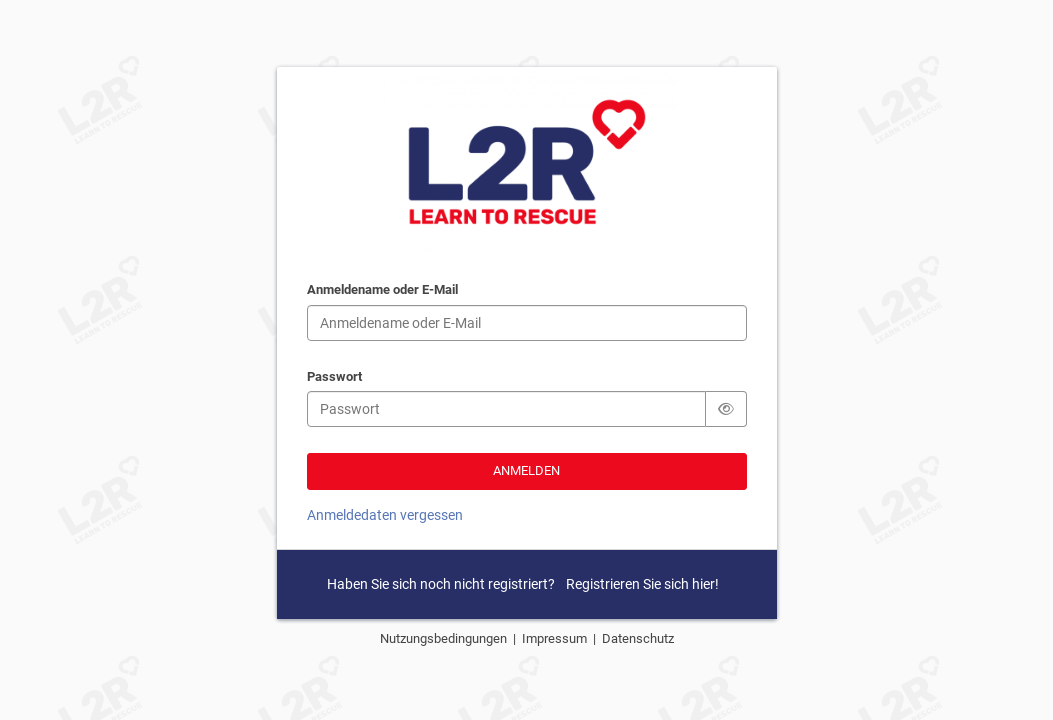  What do you see at coordinates (334, 378) in the screenshot?
I see `Passwort` at bounding box center [334, 378].